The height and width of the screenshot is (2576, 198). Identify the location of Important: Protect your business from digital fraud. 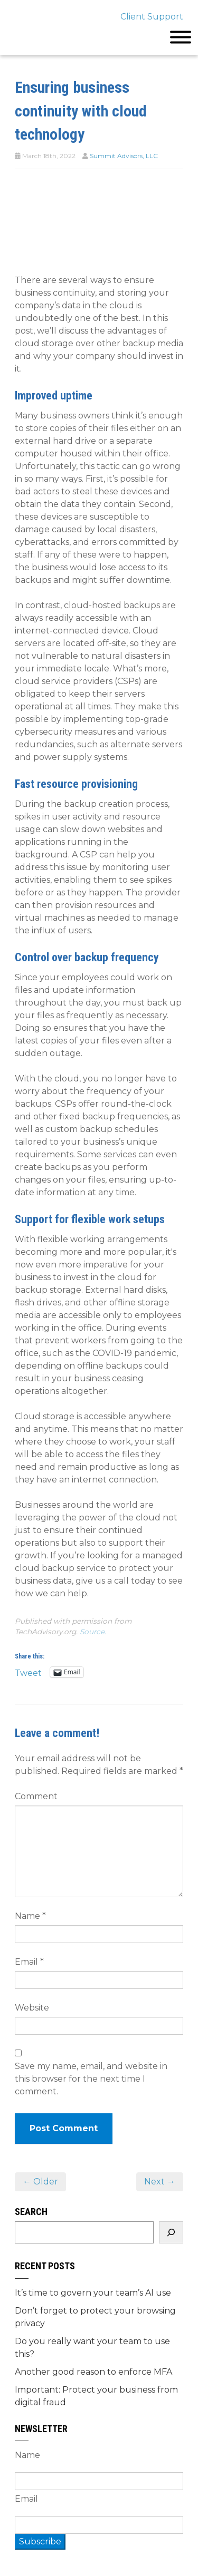
(96, 2396).